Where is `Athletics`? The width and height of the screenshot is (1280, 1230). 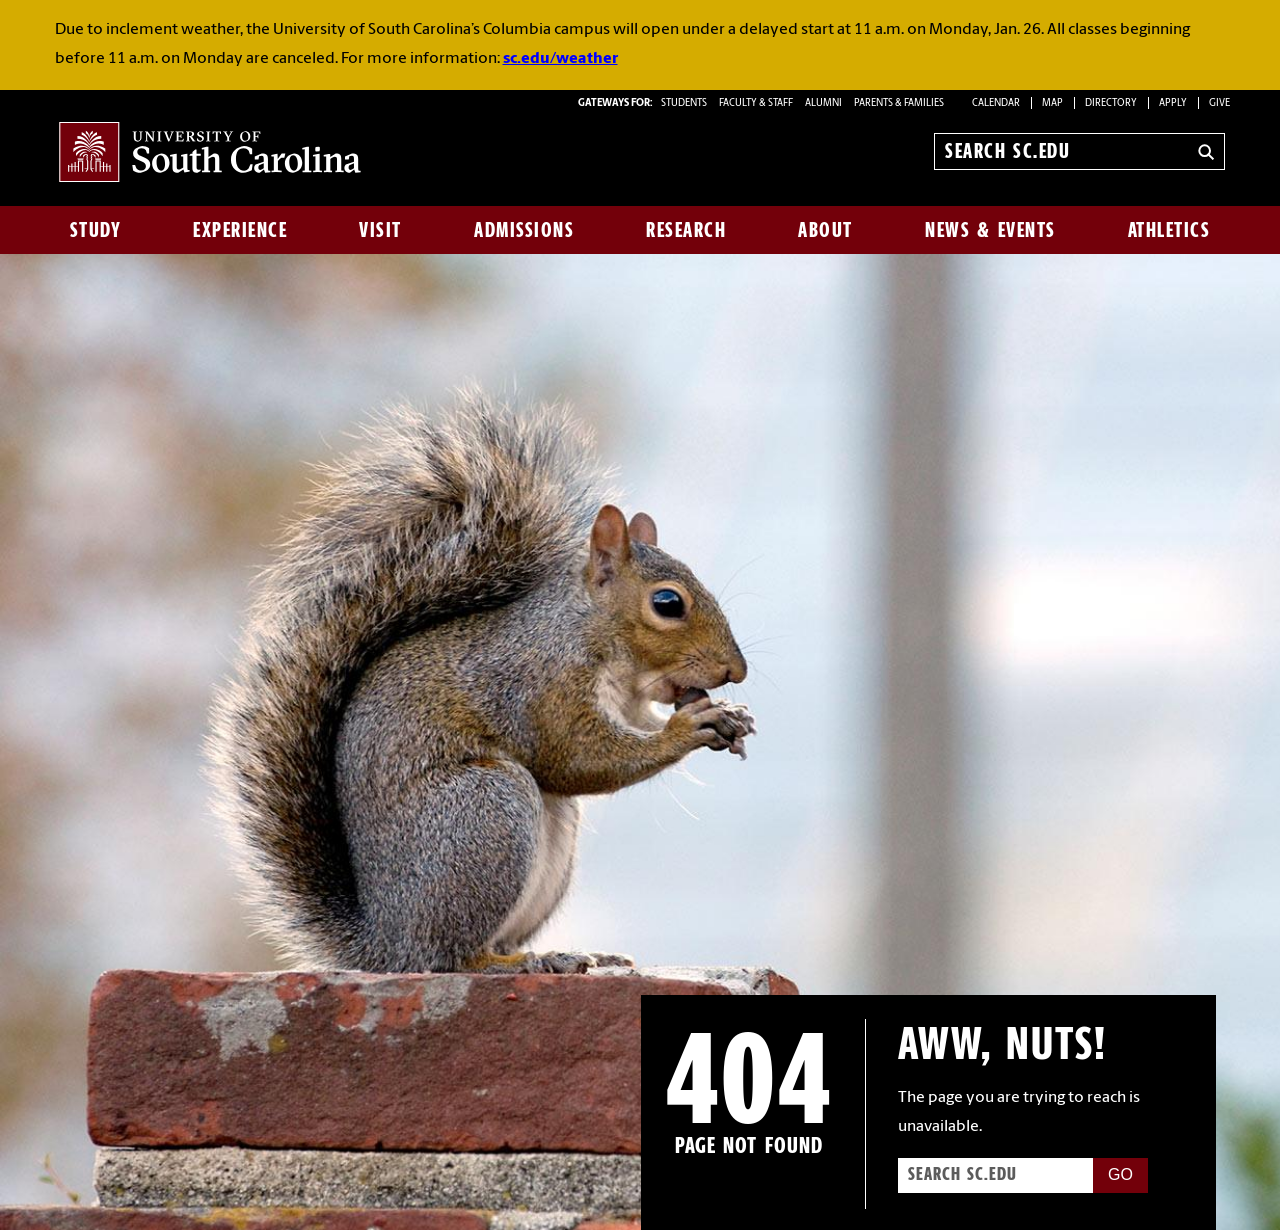 Athletics is located at coordinates (1169, 230).